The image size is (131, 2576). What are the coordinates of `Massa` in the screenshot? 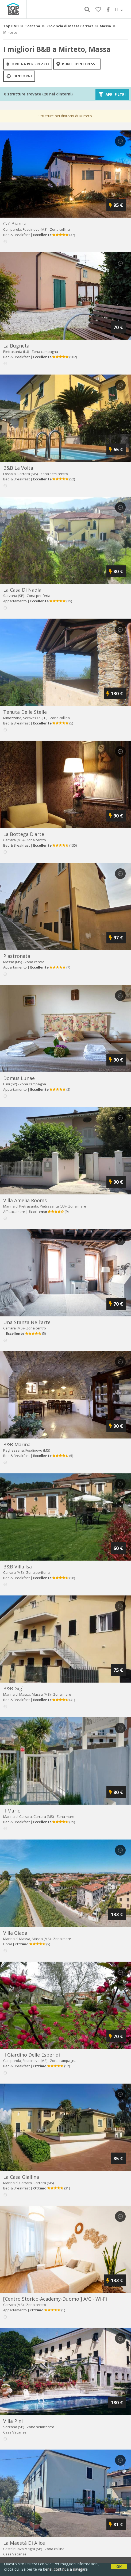 It's located at (105, 26).